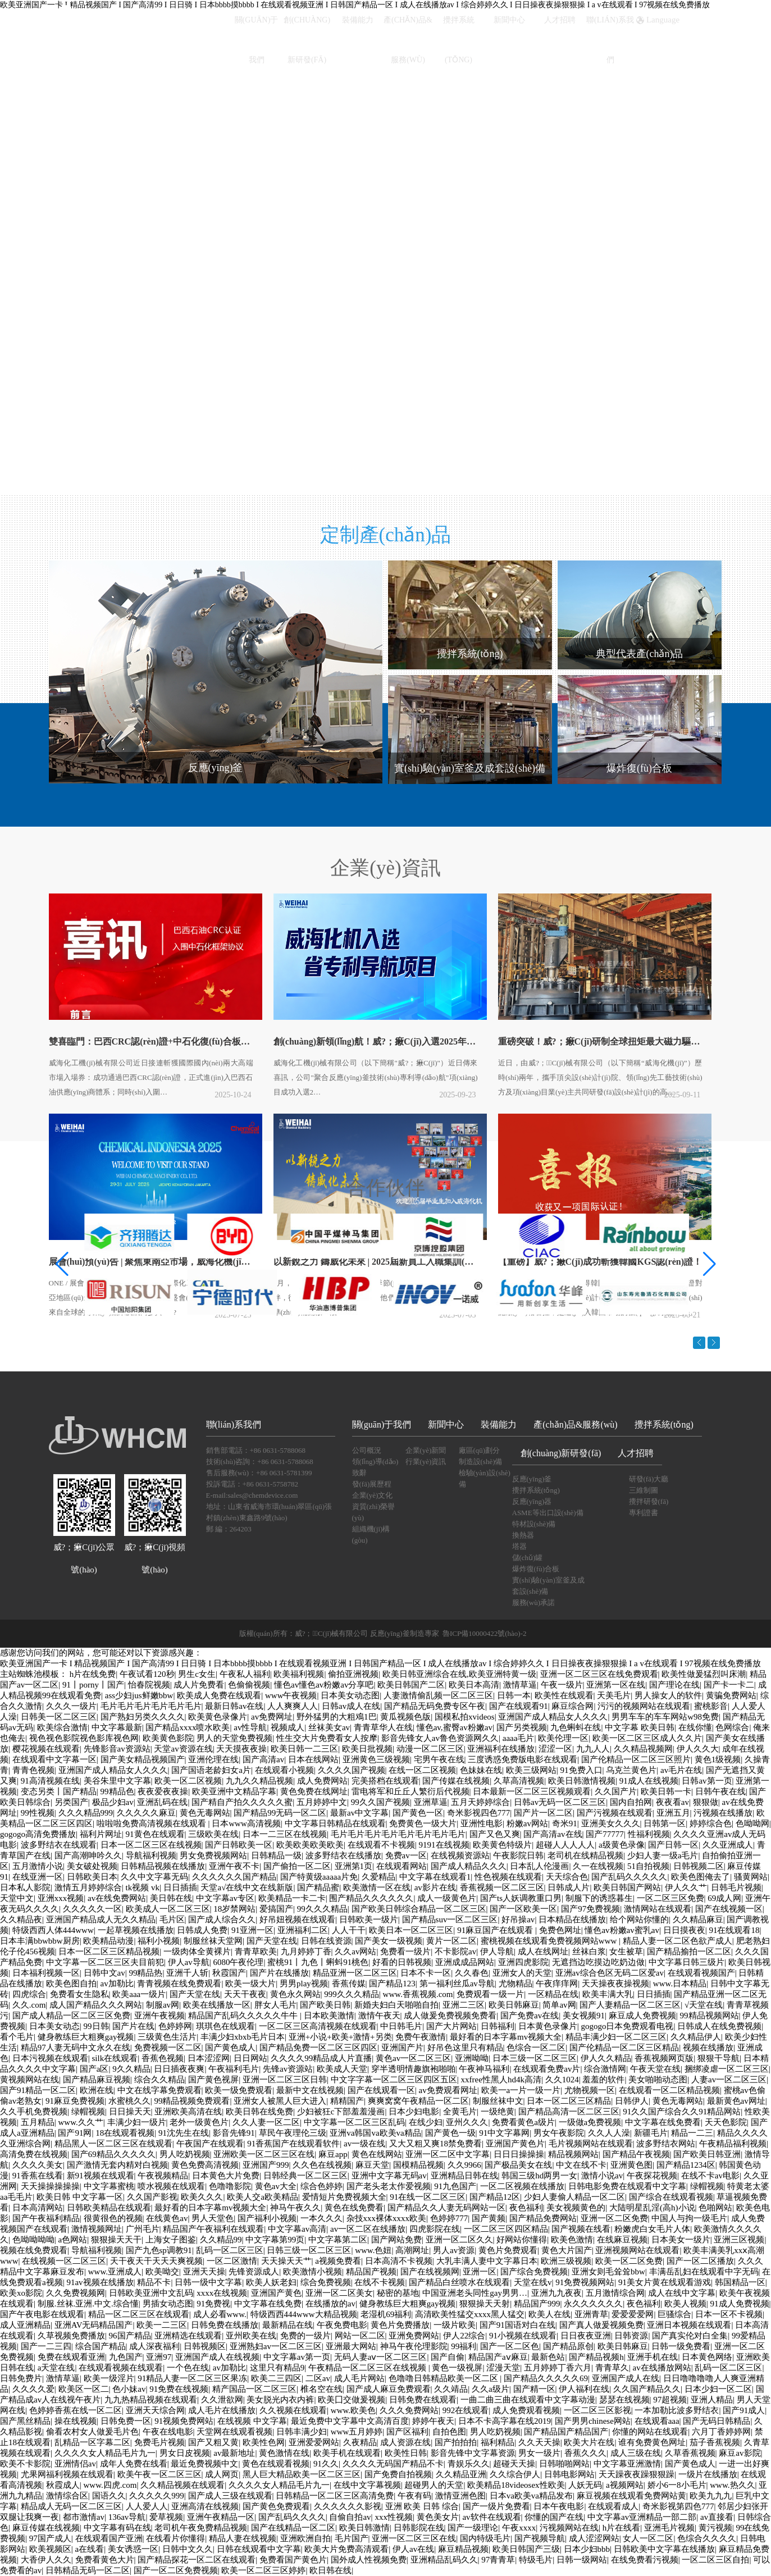 Image resolution: width=771 pixels, height=2576 pixels. I want to click on 杂技xxx裸体xxxx欧美, so click(386, 2218).